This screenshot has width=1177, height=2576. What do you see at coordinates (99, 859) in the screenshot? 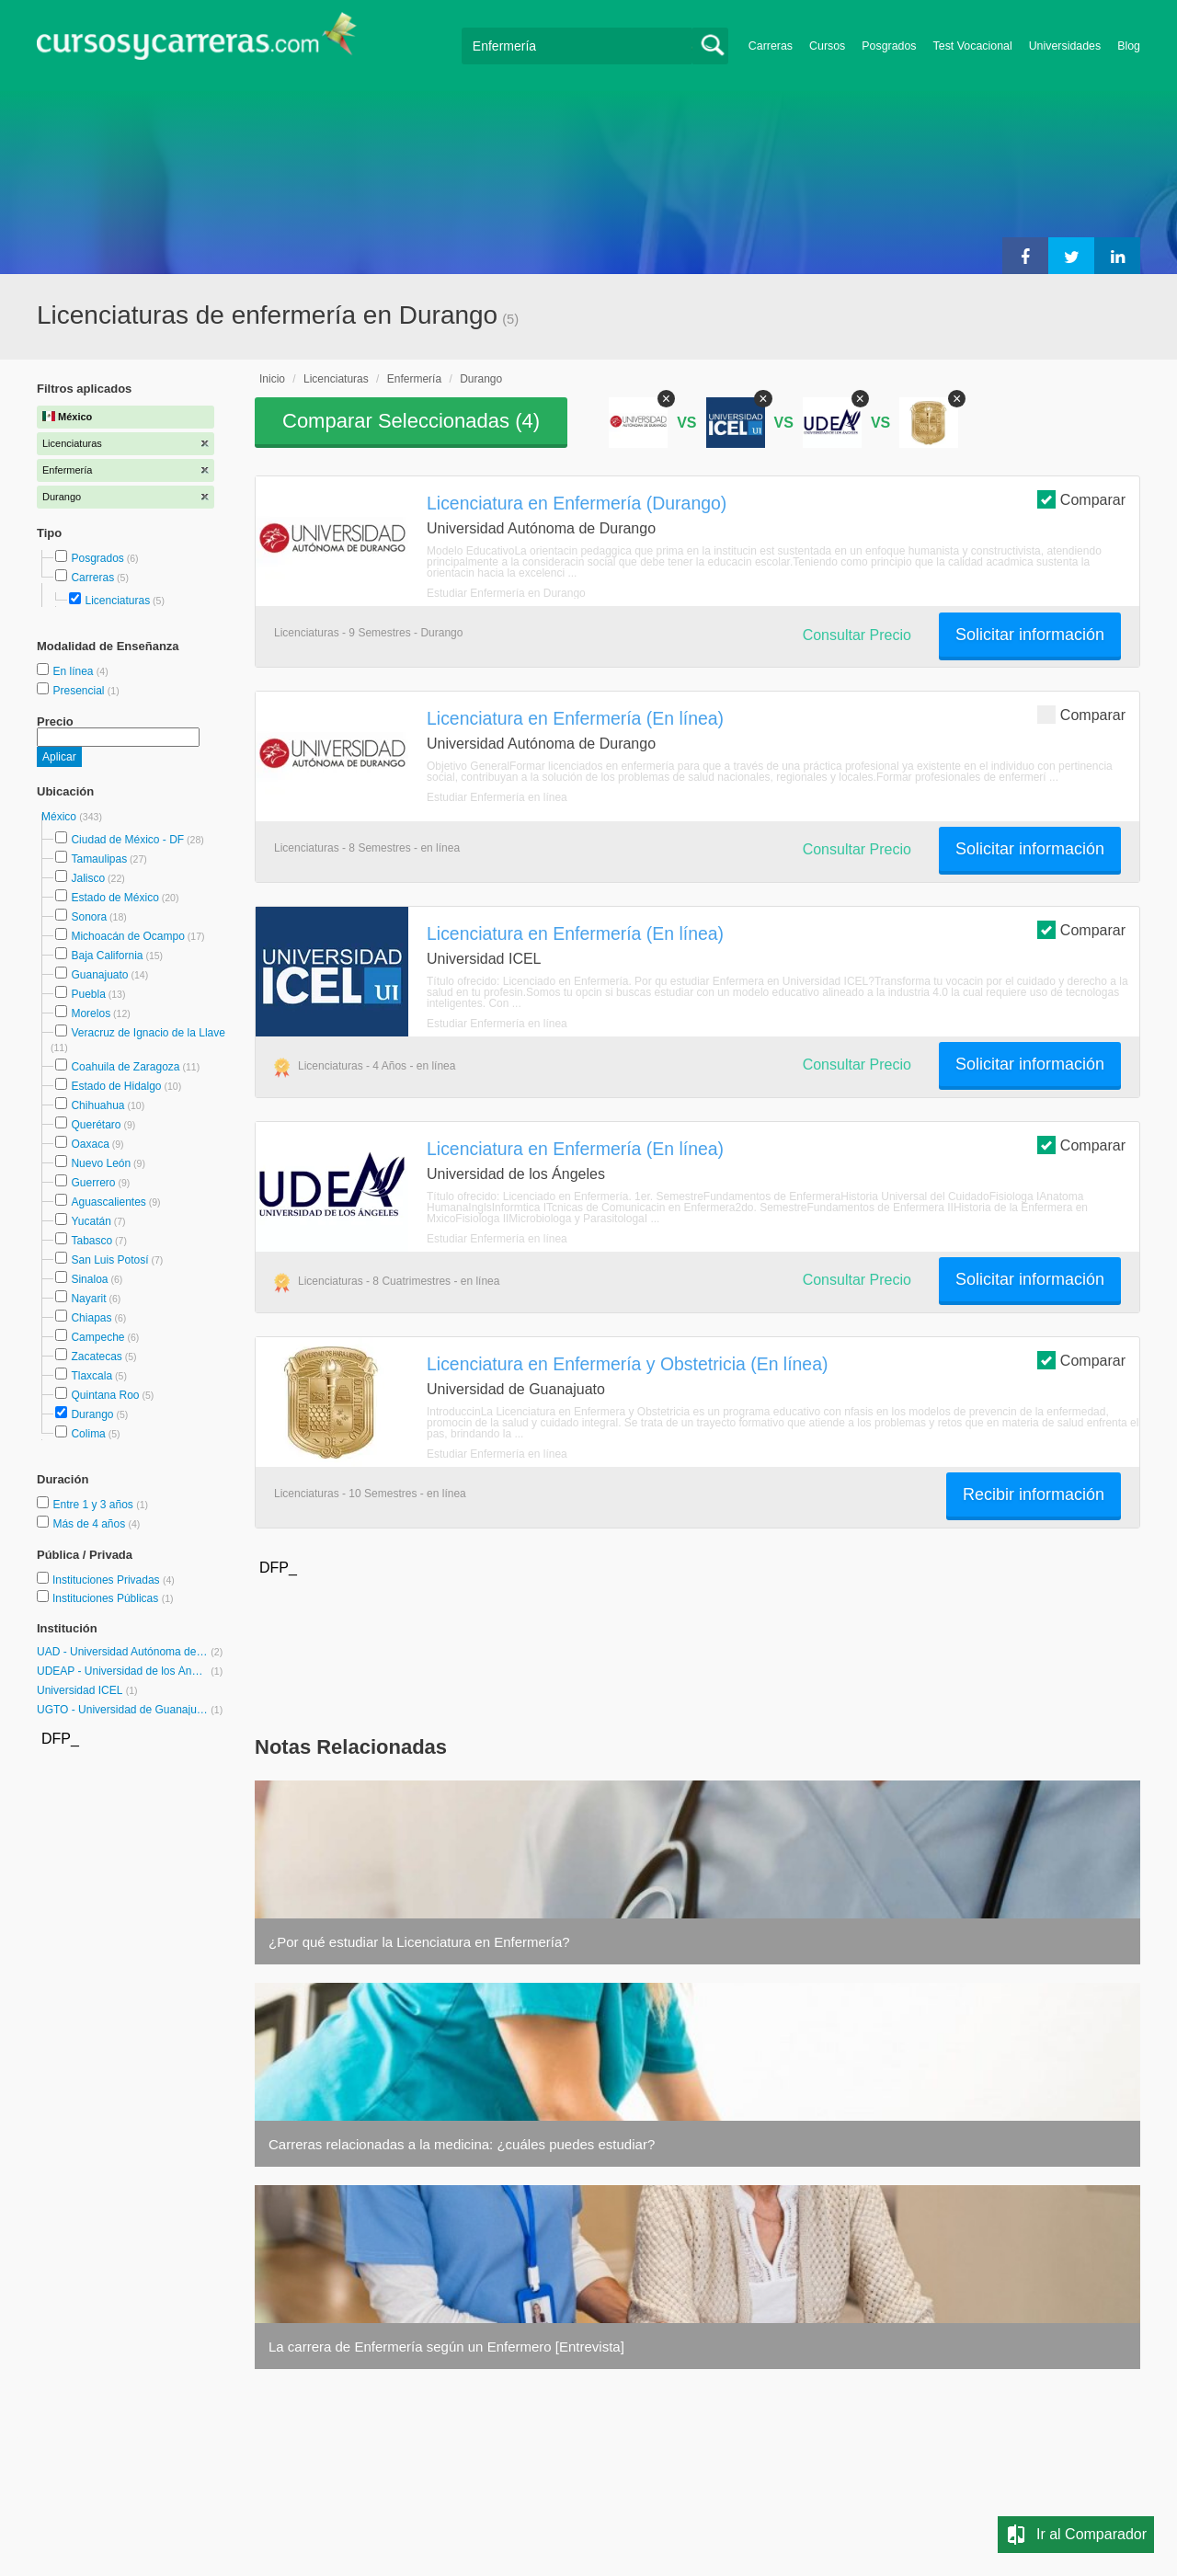
I see `Tamaulipas` at bounding box center [99, 859].